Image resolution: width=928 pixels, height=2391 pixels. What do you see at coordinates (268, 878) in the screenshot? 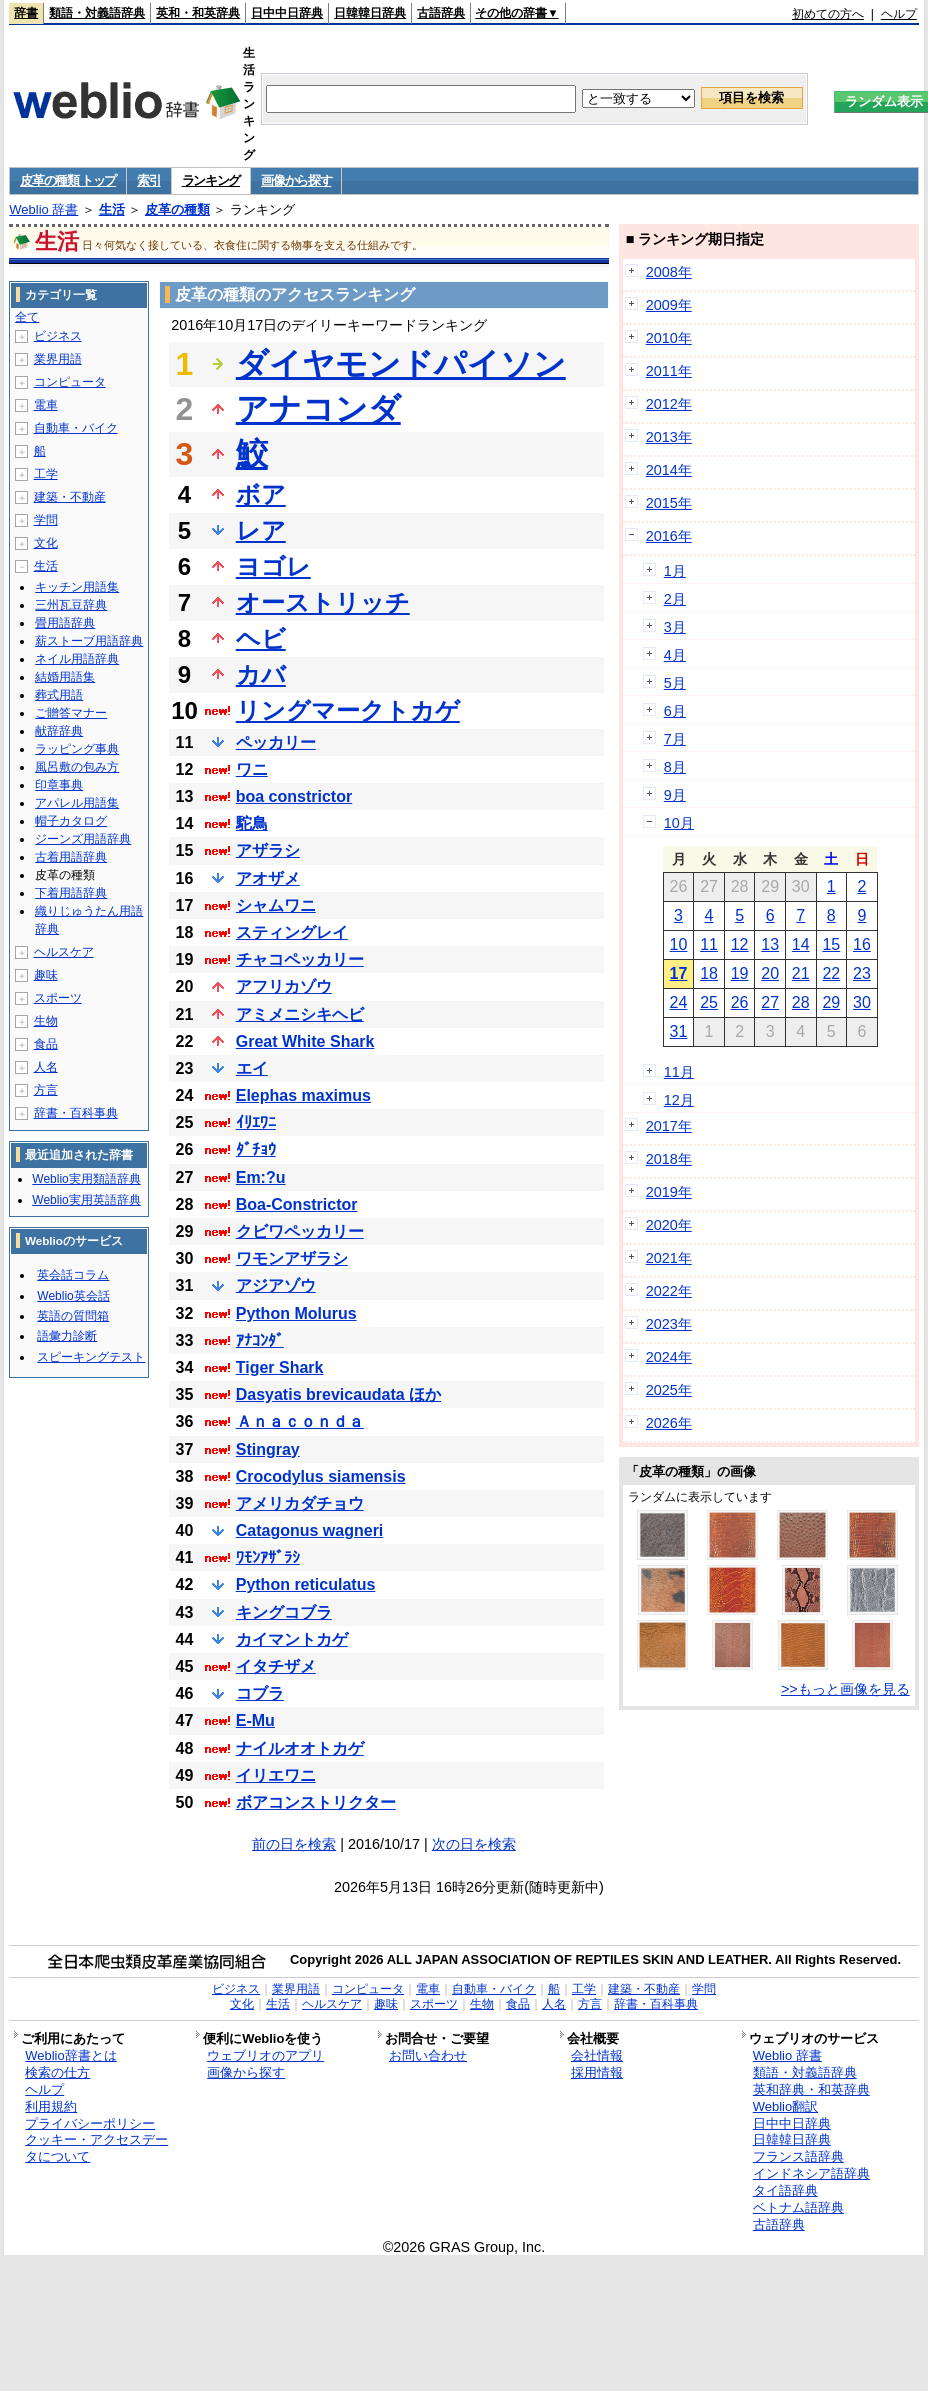
I see `アオザメ` at bounding box center [268, 878].